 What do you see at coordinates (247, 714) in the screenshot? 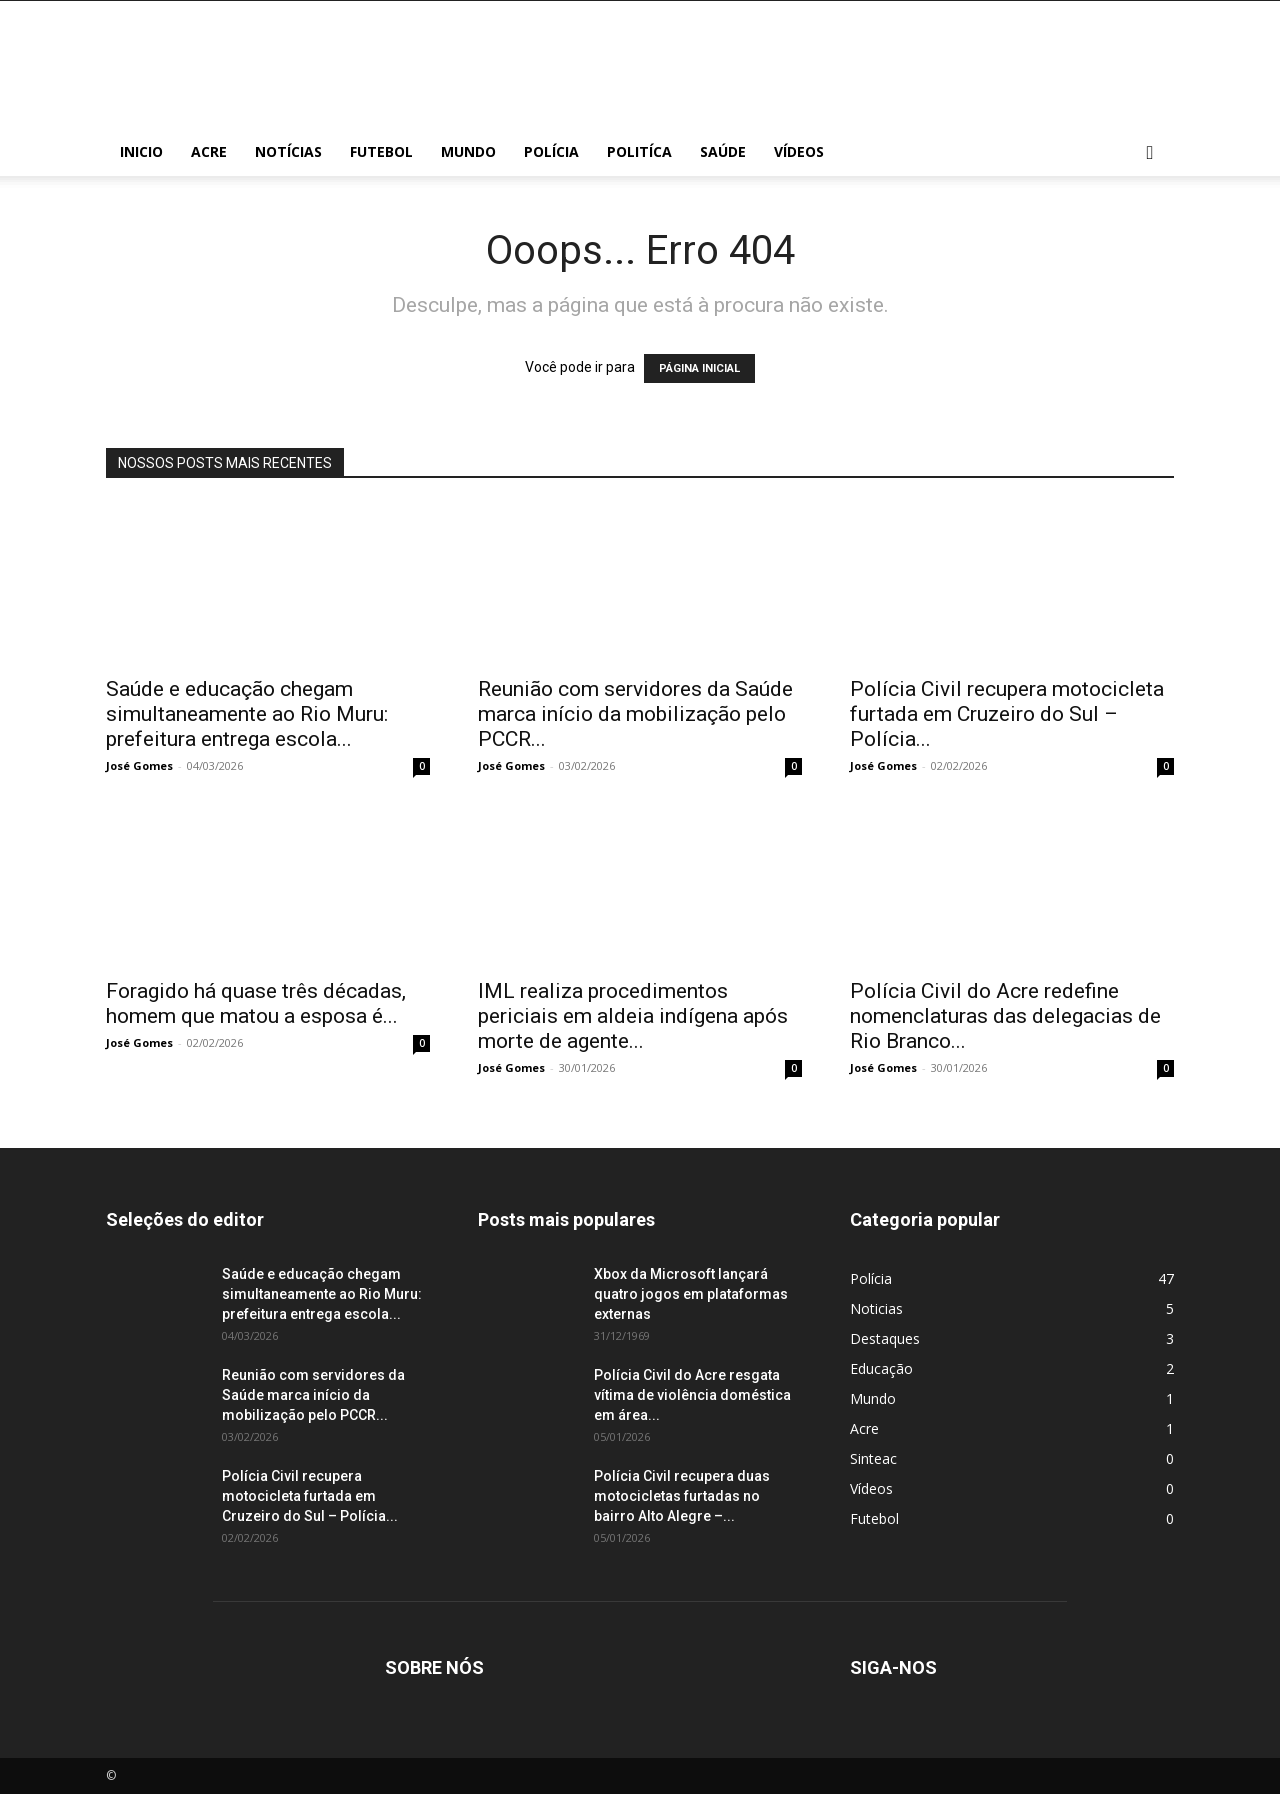
I see `Saúde e educação chegam simultaneamente ao Rio Muru: prefeitura entrega escola...` at bounding box center [247, 714].